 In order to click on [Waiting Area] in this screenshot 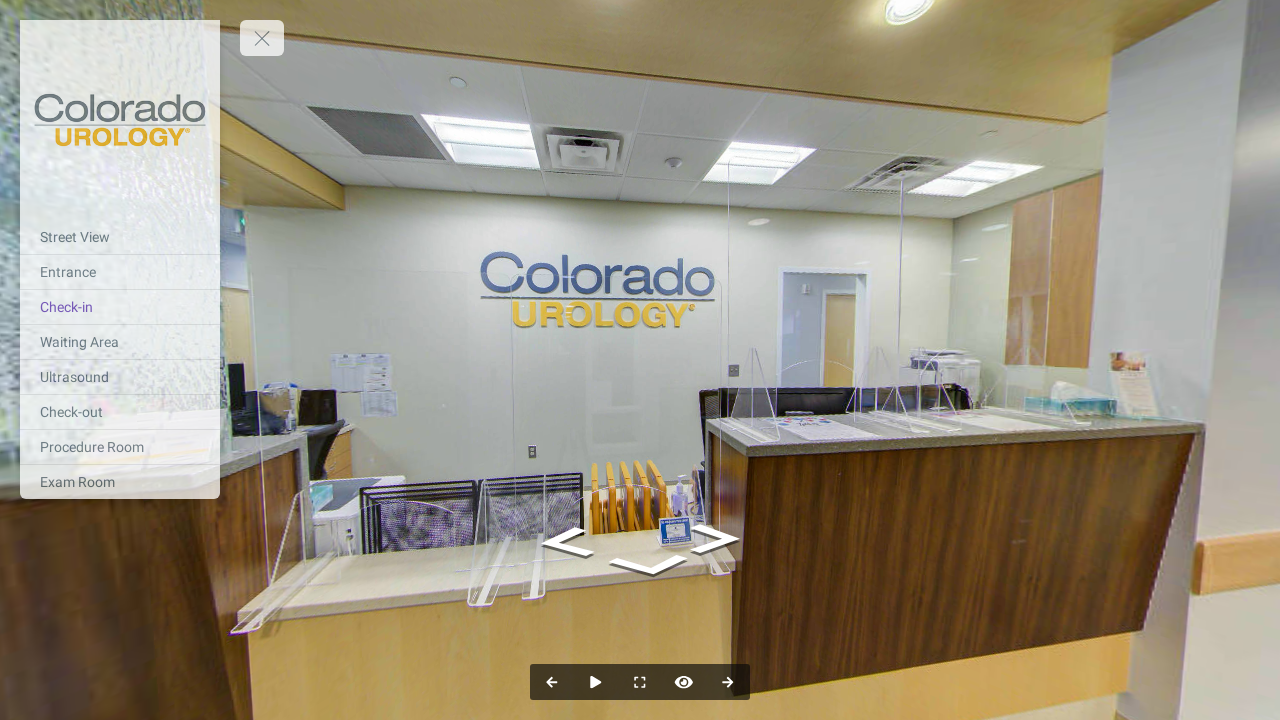, I will do `click(120, 342)`.